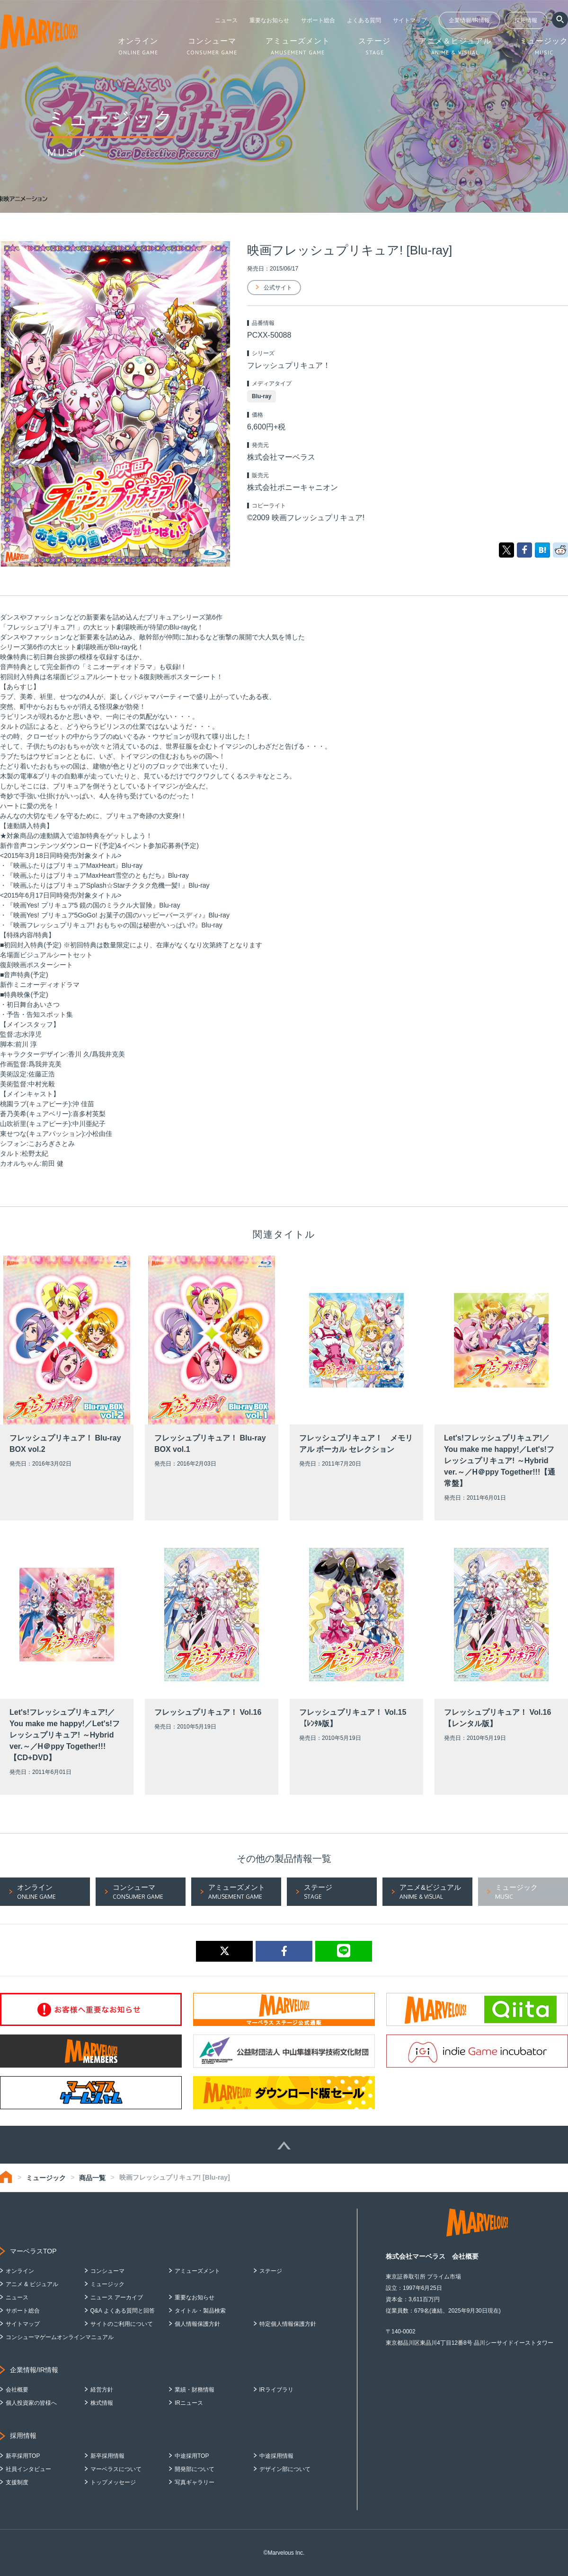  I want to click on サイトのご利用について, so click(121, 2324).